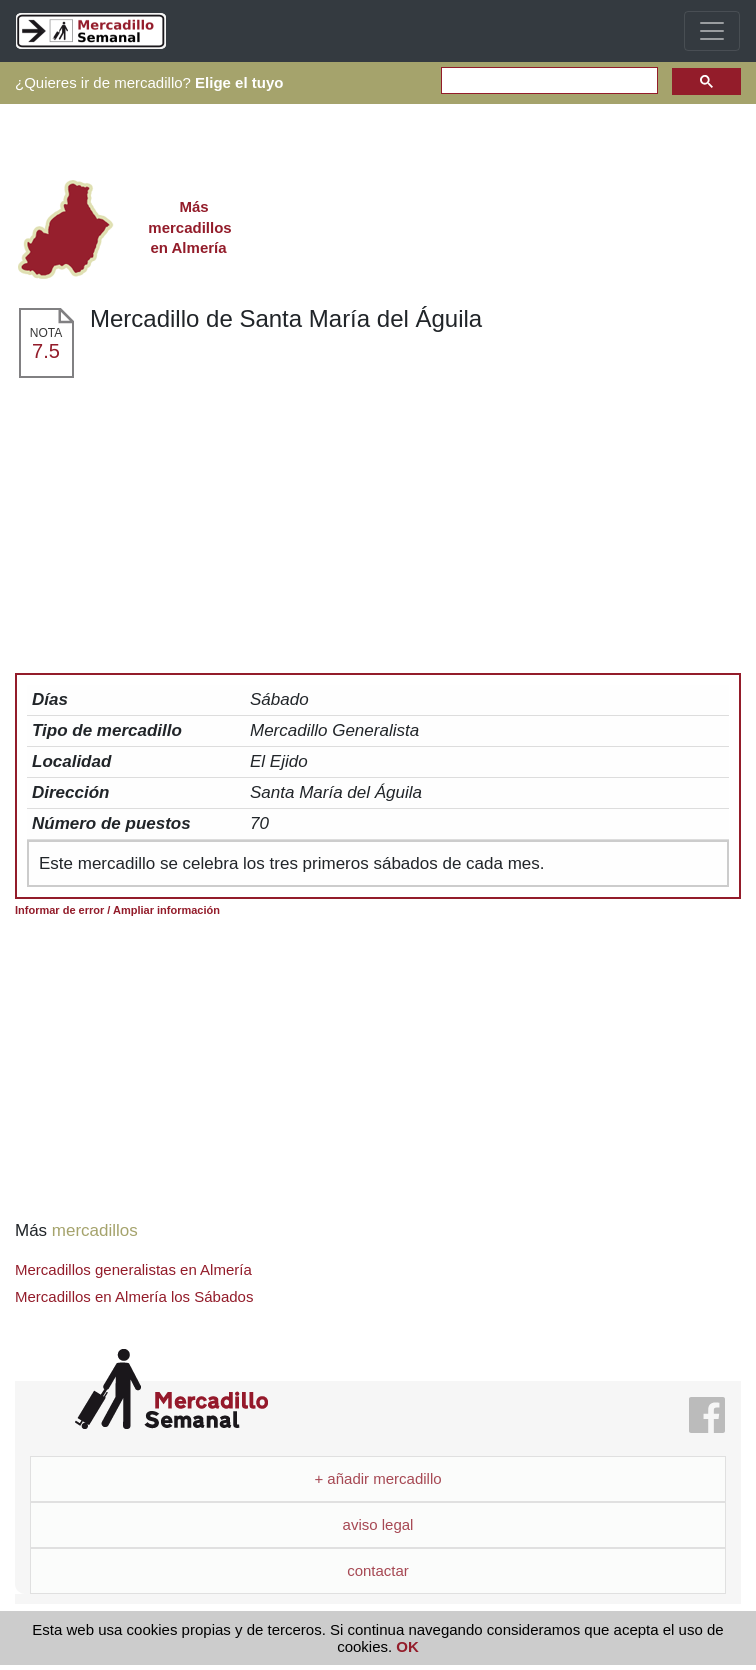 The width and height of the screenshot is (756, 1670). Describe the element at coordinates (188, 227) in the screenshot. I see `en Almería` at that location.